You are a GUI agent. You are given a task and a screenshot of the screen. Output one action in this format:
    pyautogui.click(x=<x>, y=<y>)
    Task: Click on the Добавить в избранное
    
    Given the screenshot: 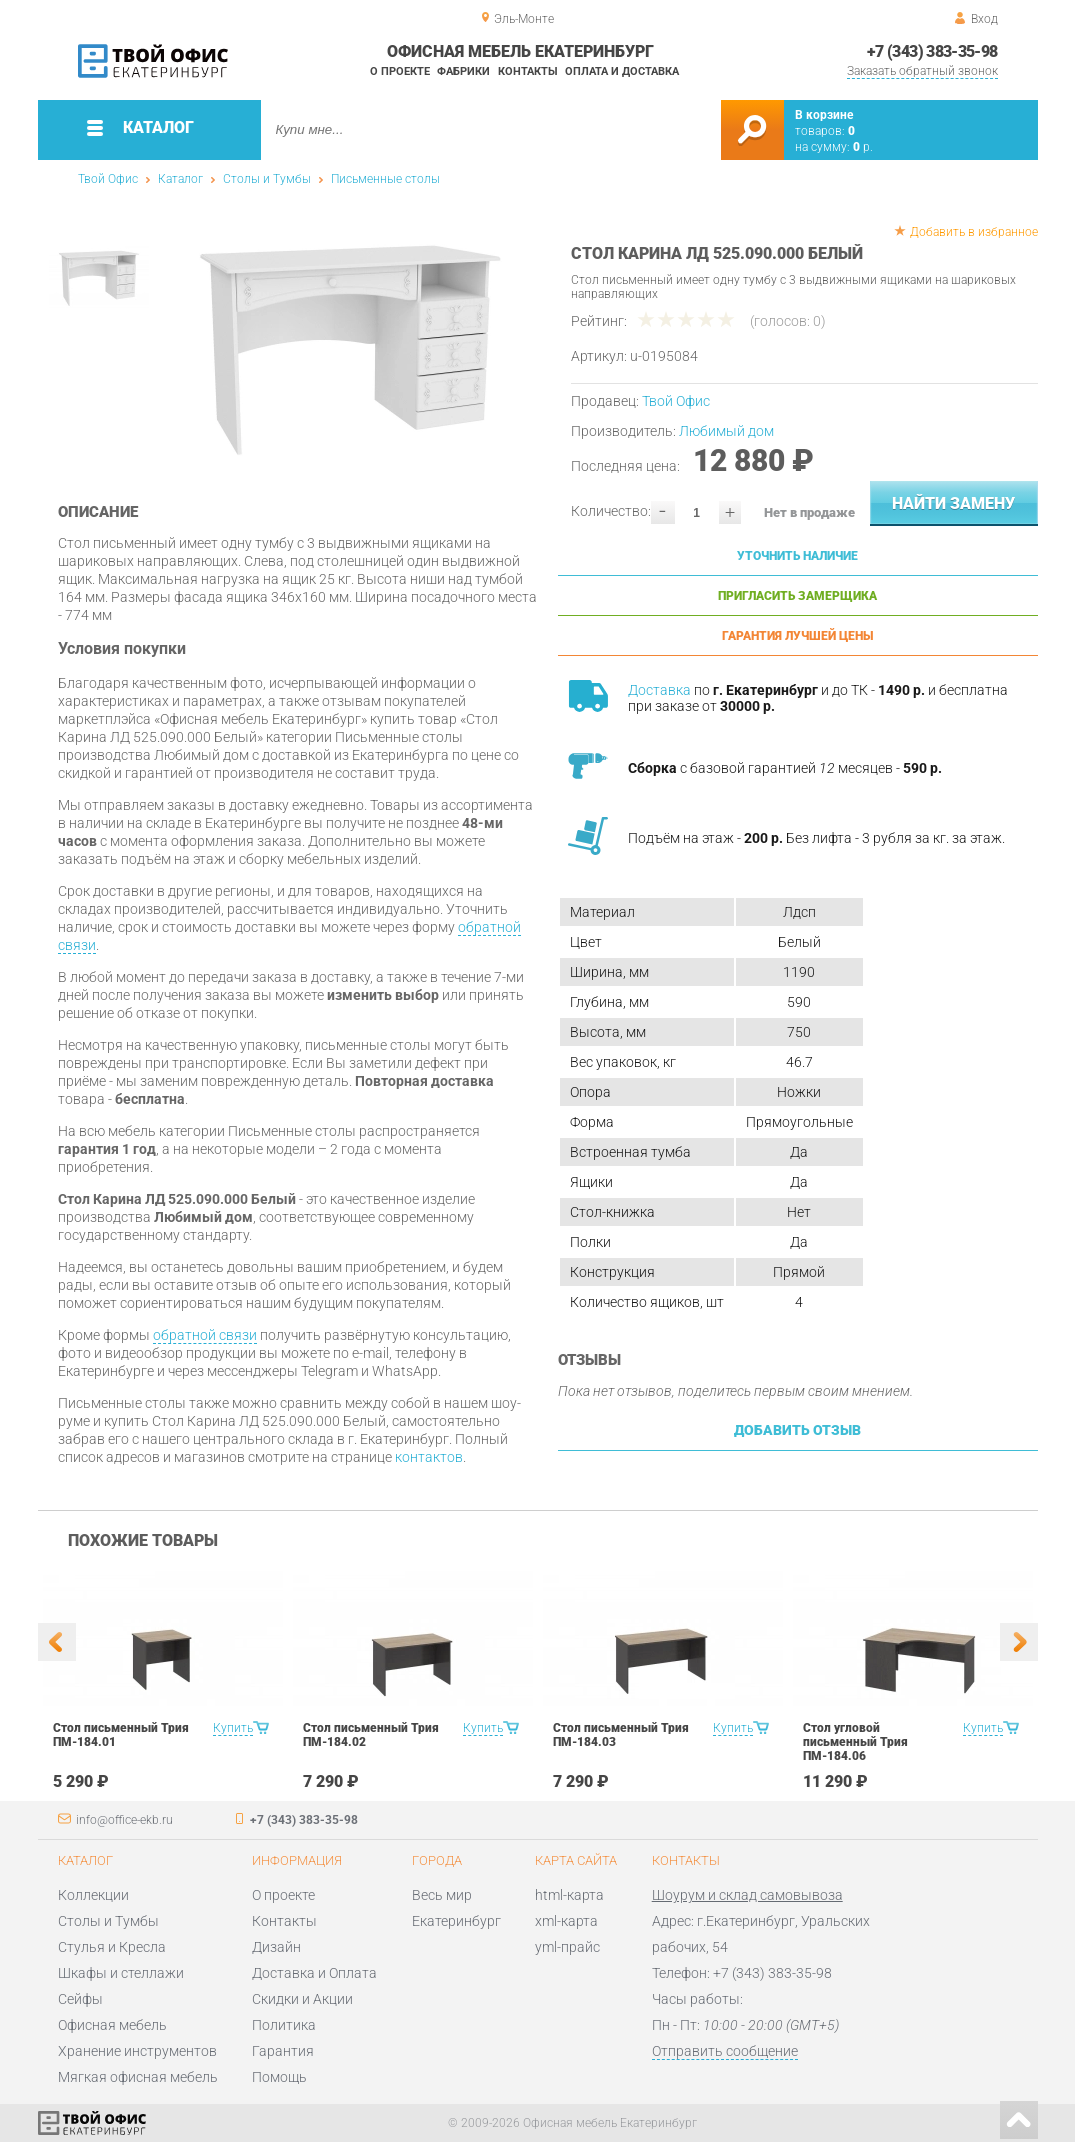 What is the action you would take?
    pyautogui.click(x=974, y=232)
    